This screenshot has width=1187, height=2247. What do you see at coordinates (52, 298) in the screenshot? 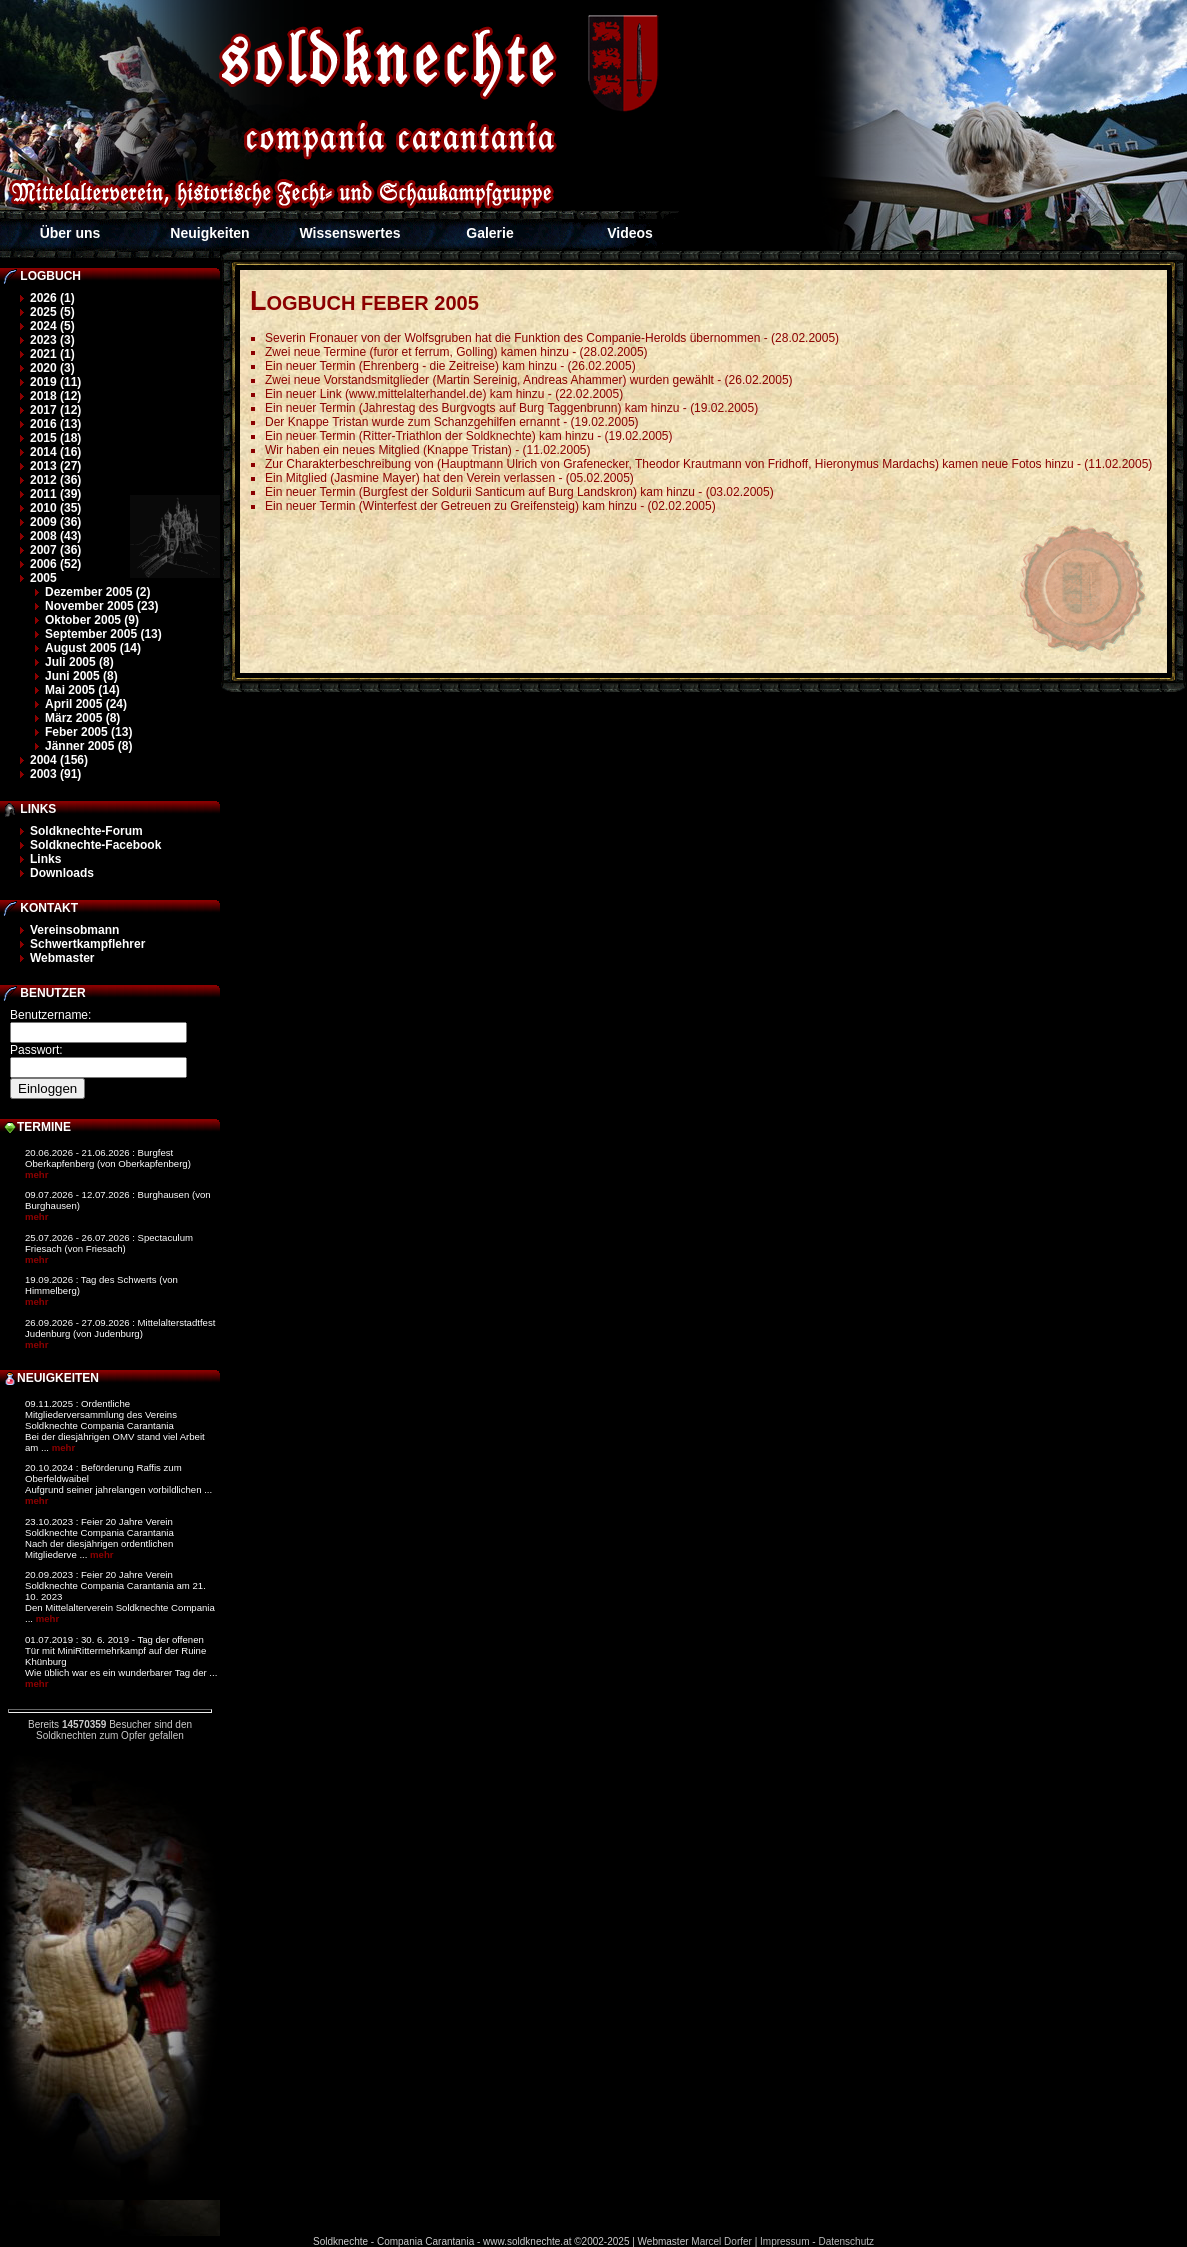
I see `2026 (1)` at bounding box center [52, 298].